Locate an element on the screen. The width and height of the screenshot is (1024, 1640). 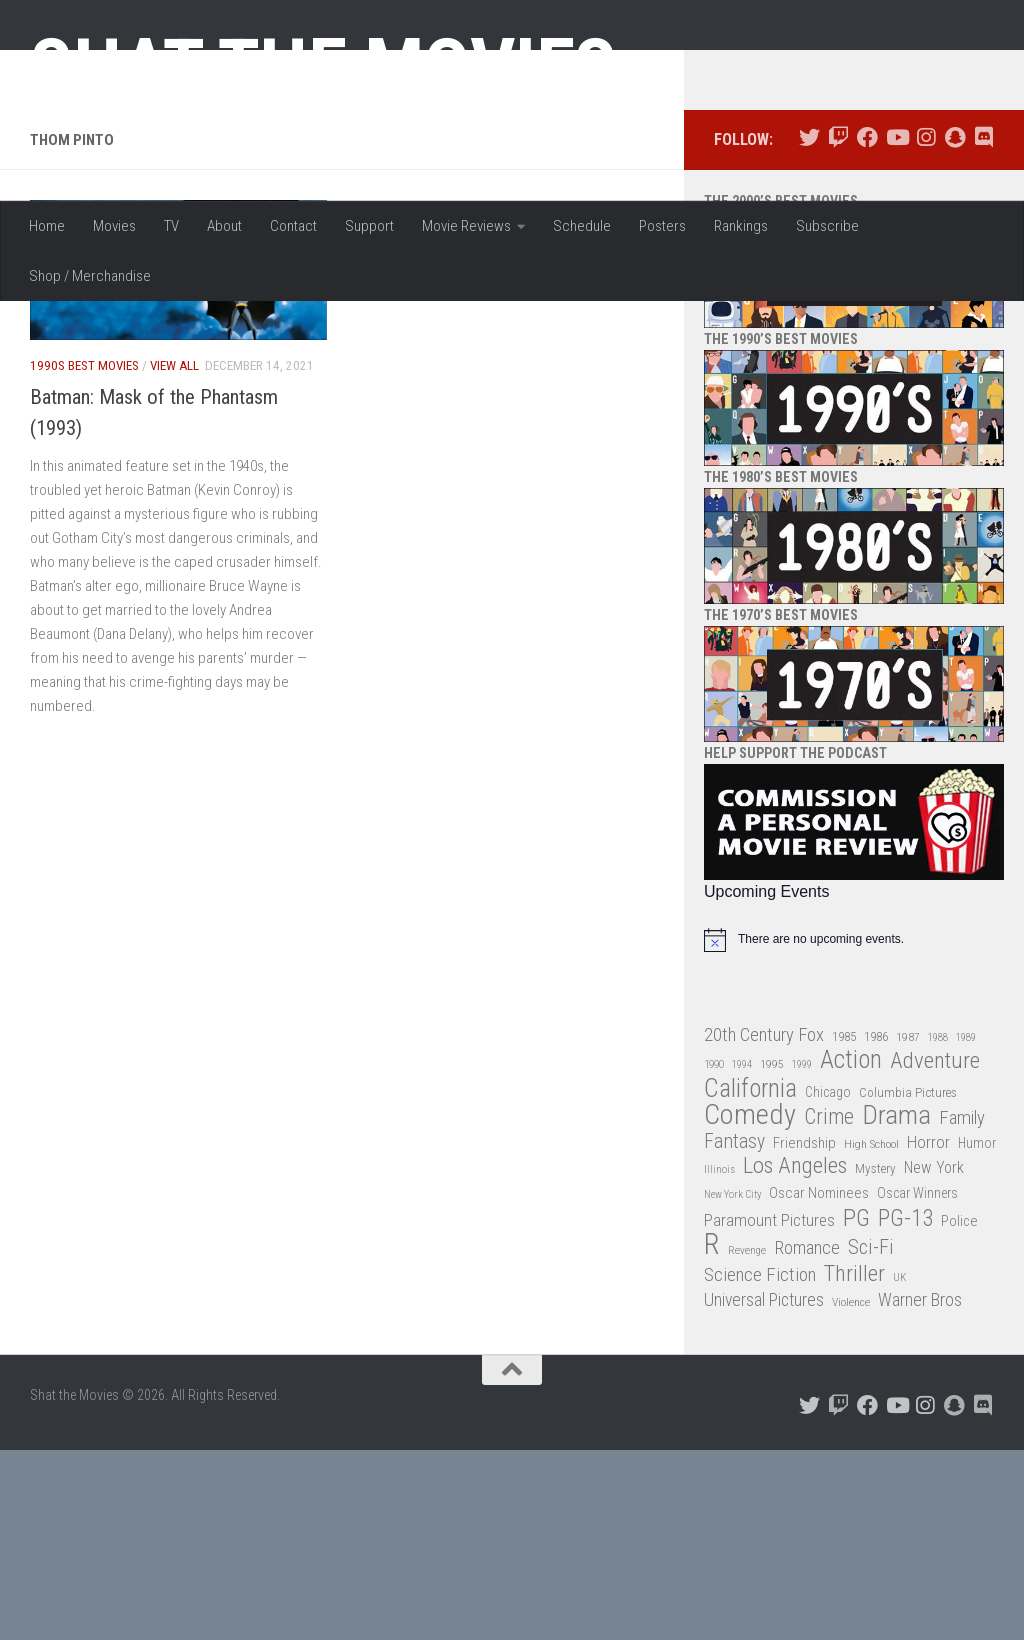
Adventure [Adventure (107 items)] is located at coordinates (935, 1252).